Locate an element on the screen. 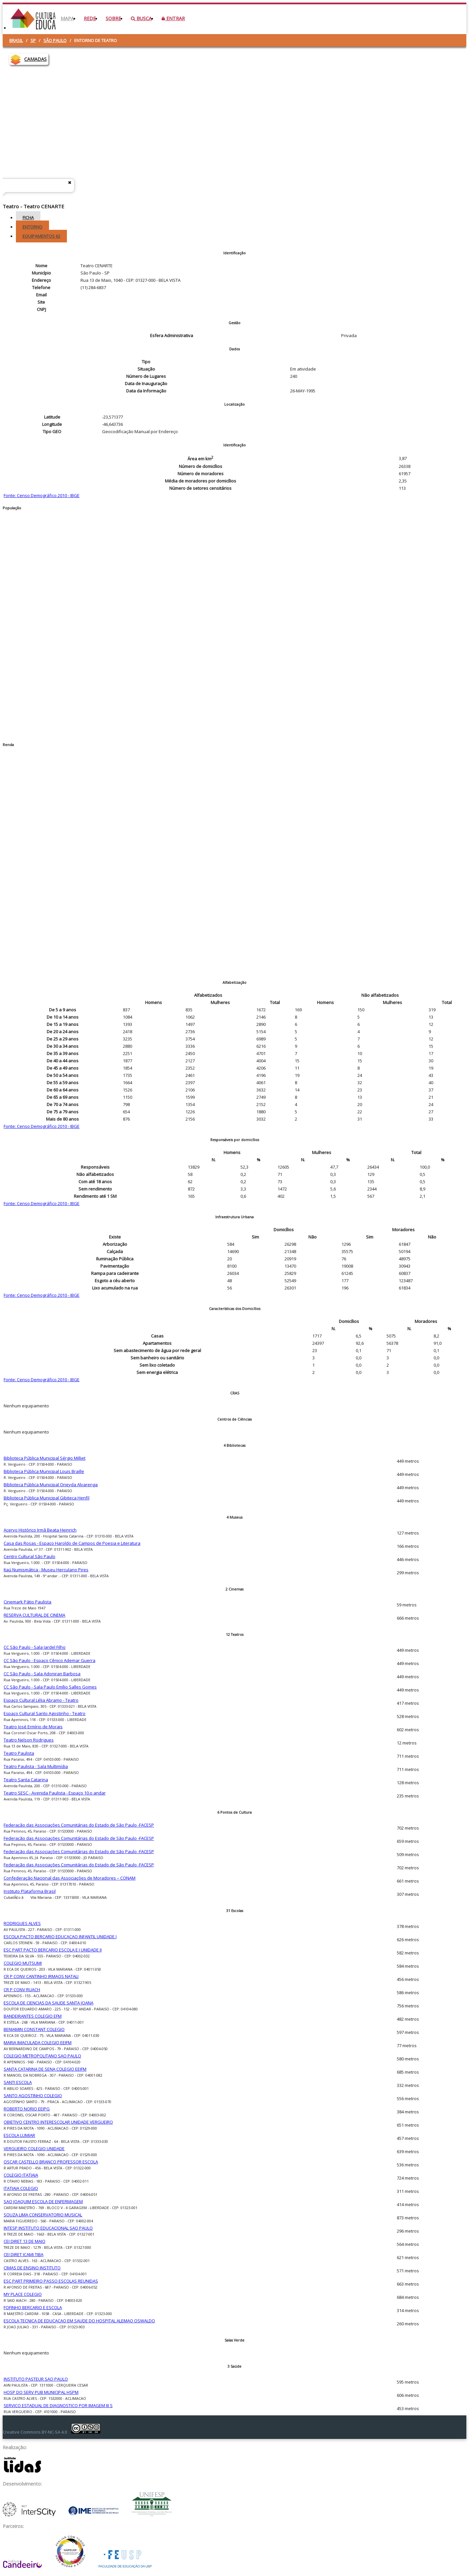  SP is located at coordinates (33, 40).